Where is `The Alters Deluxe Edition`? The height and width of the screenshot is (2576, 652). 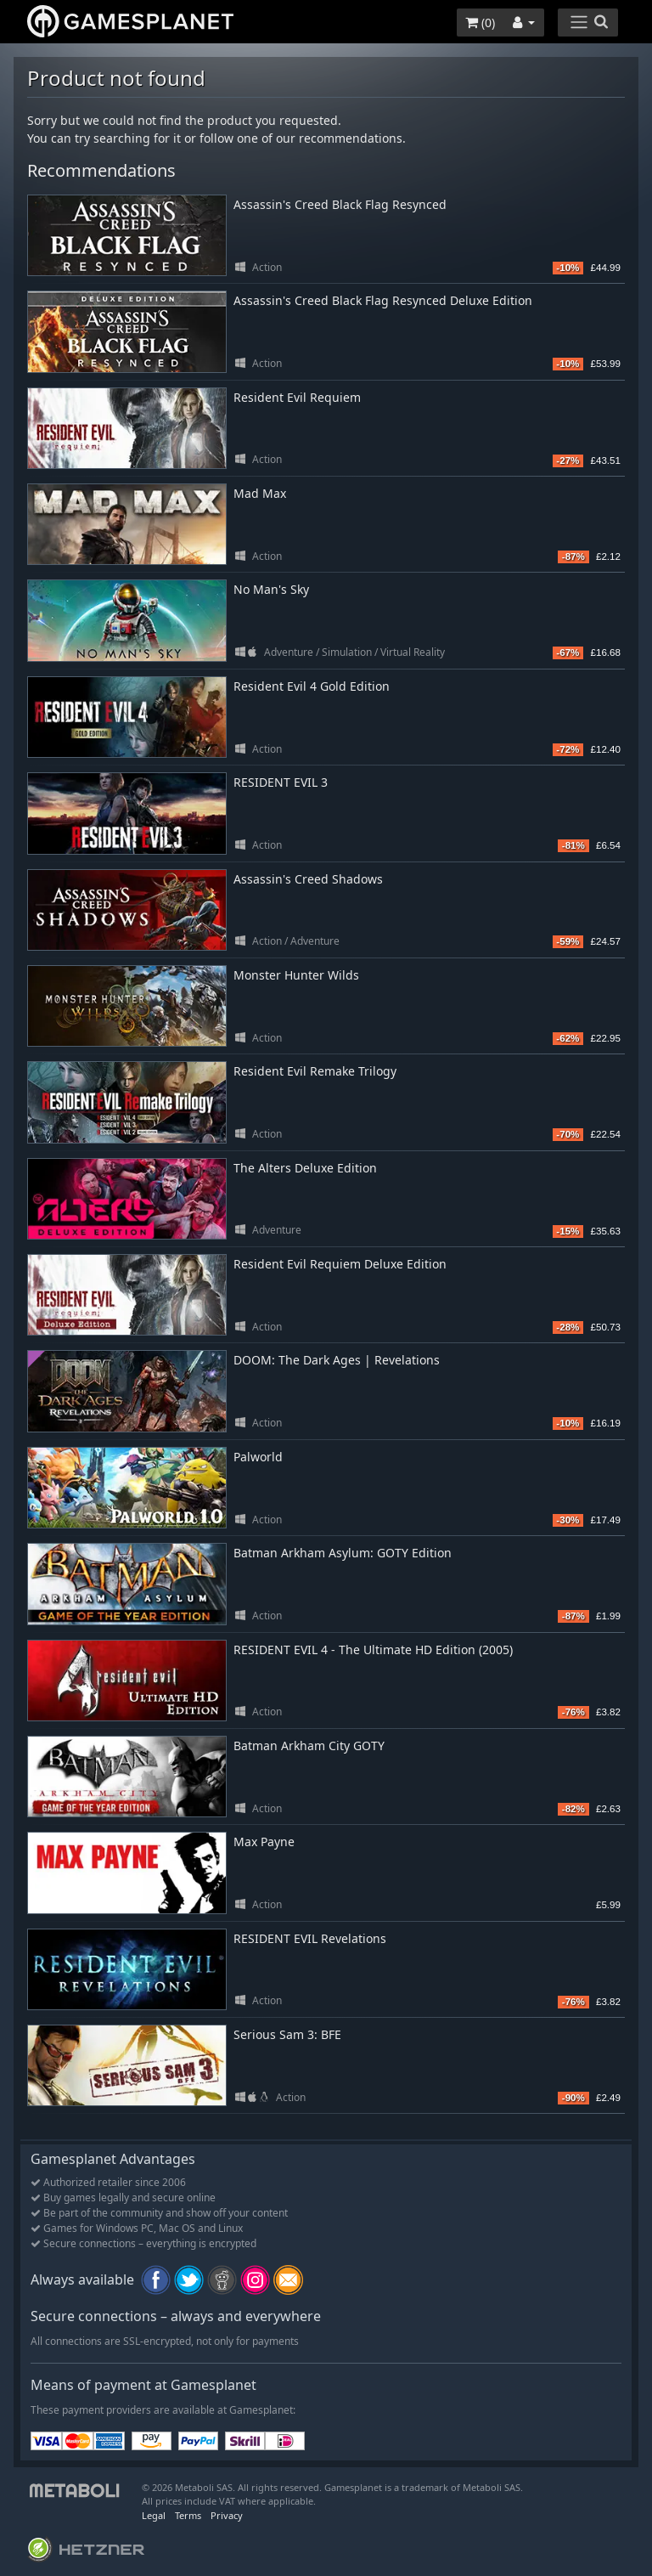
The Alters Deluxe Edition is located at coordinates (305, 1168).